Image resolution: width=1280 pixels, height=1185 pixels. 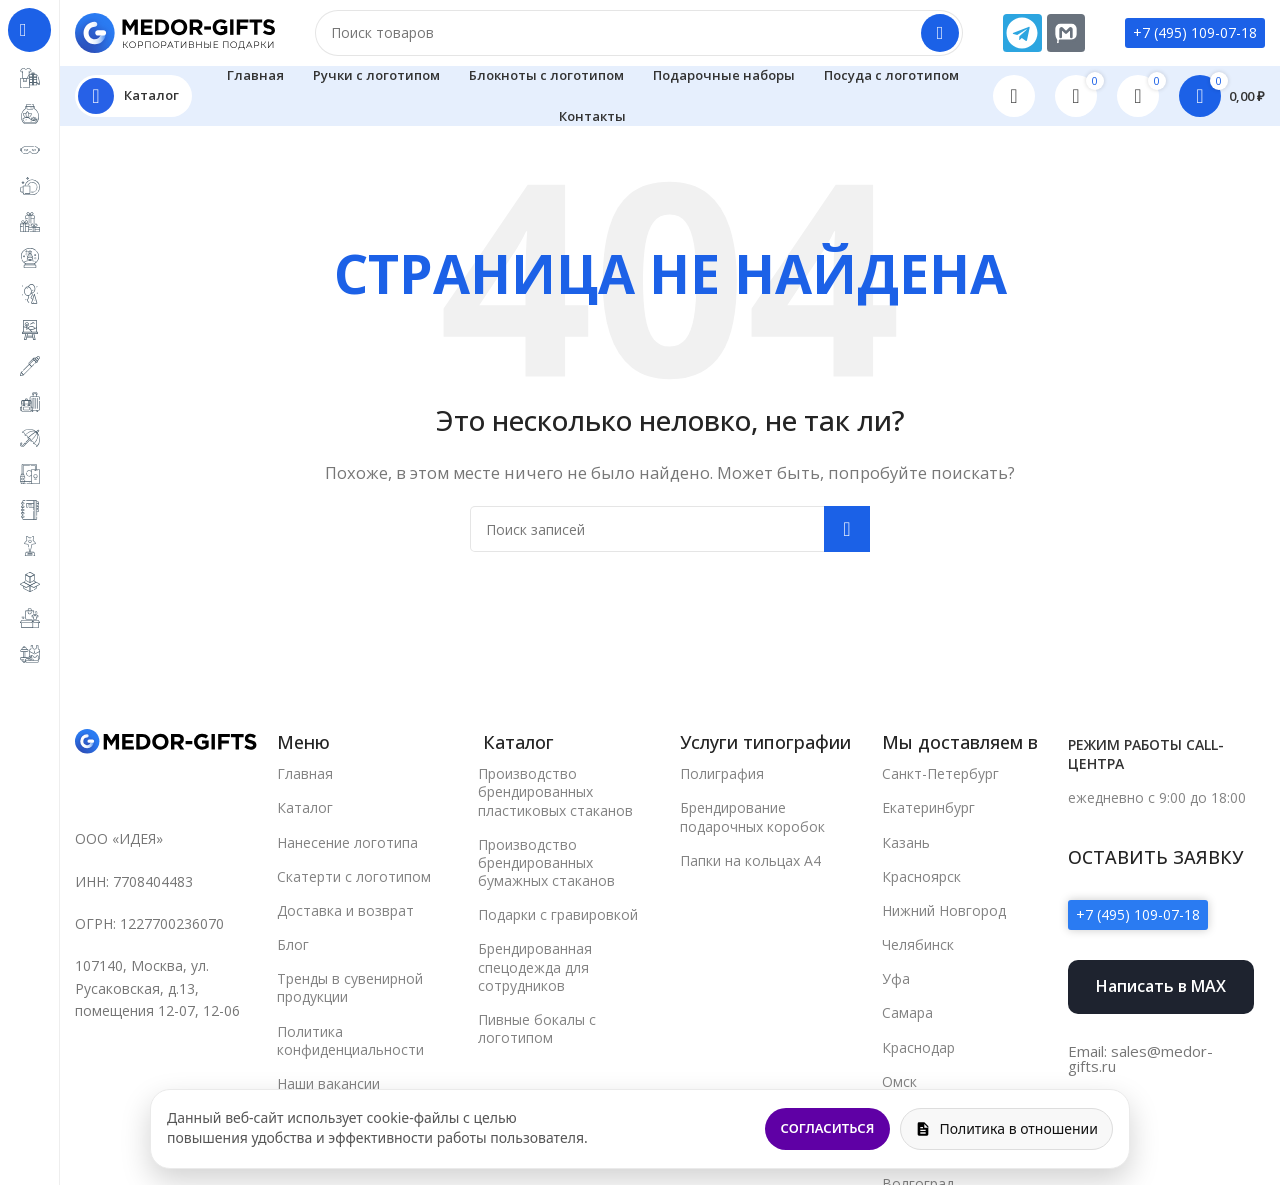 I want to click on [Image link], so click(x=166, y=755).